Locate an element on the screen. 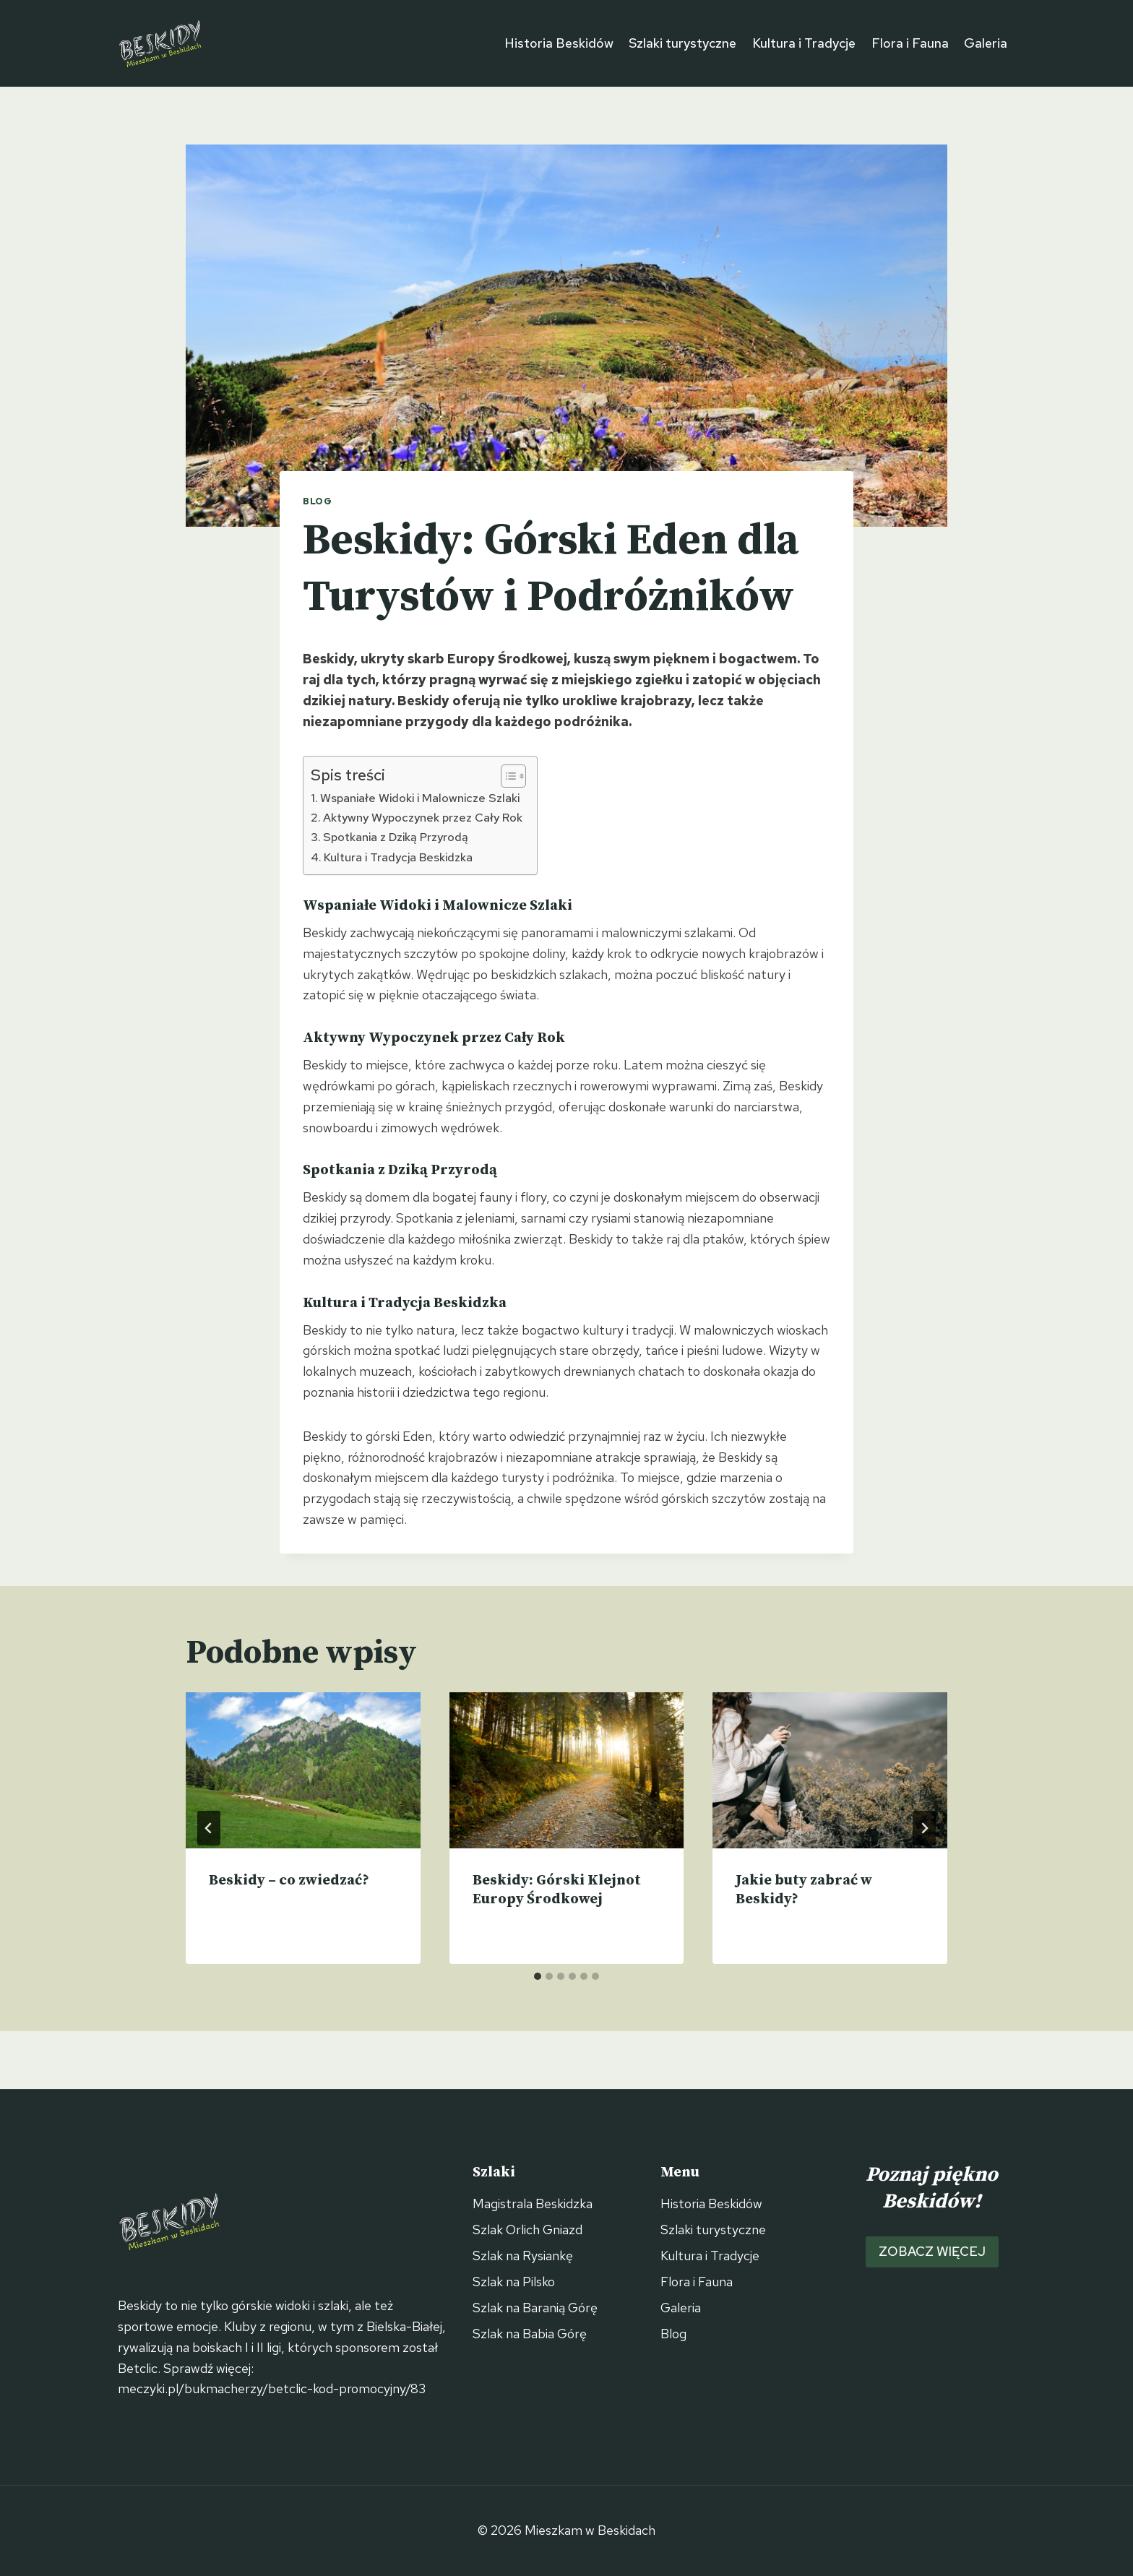 The width and height of the screenshot is (1133, 2576). Szlak na Pilsko is located at coordinates (514, 2281).